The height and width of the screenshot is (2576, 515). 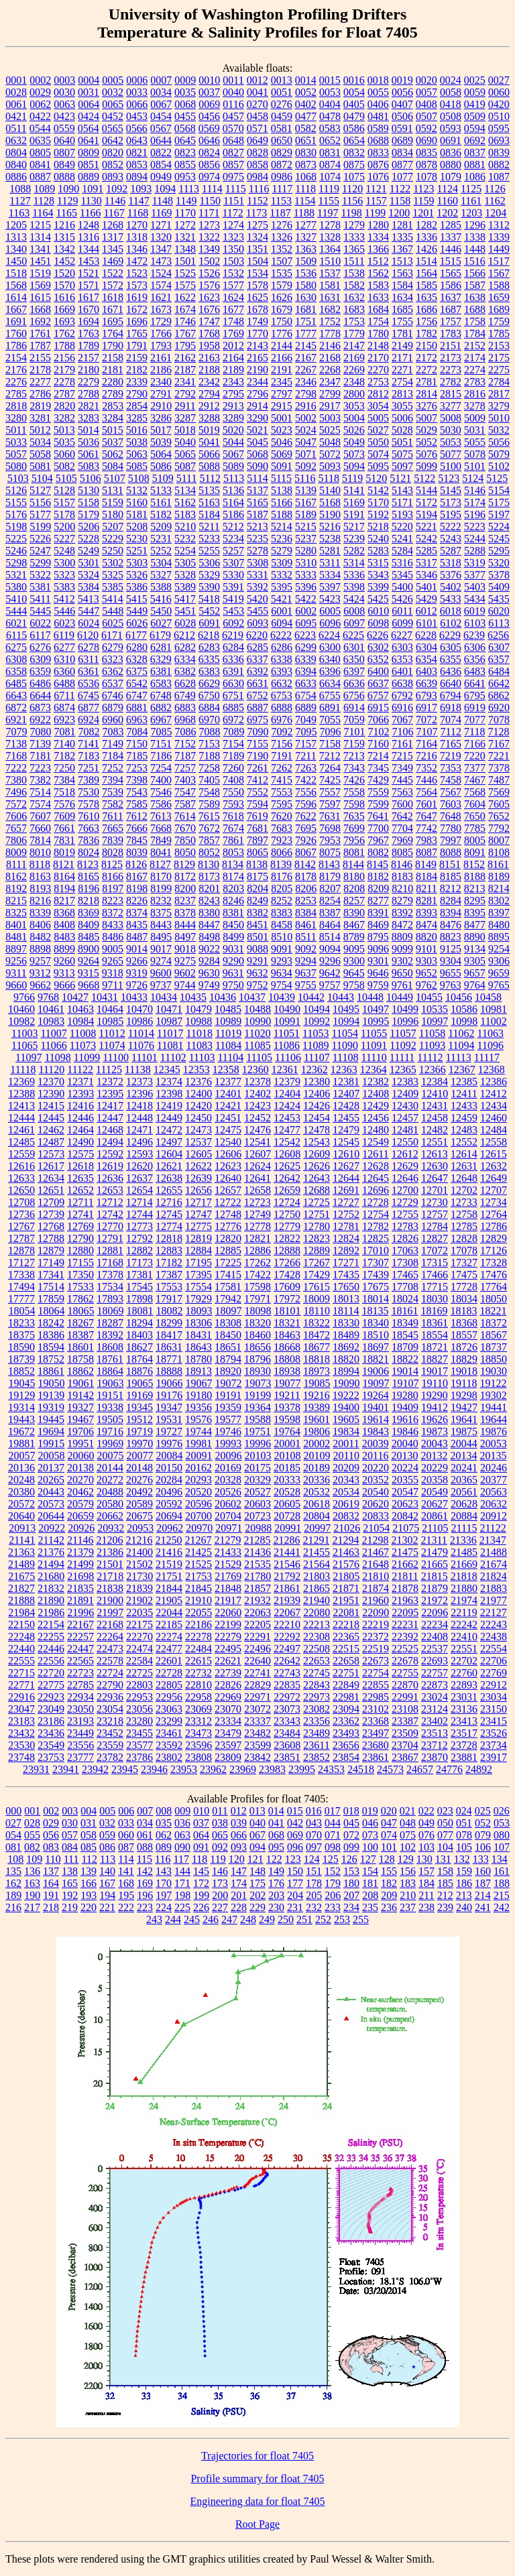 What do you see at coordinates (434, 1359) in the screenshot?
I see `18827` at bounding box center [434, 1359].